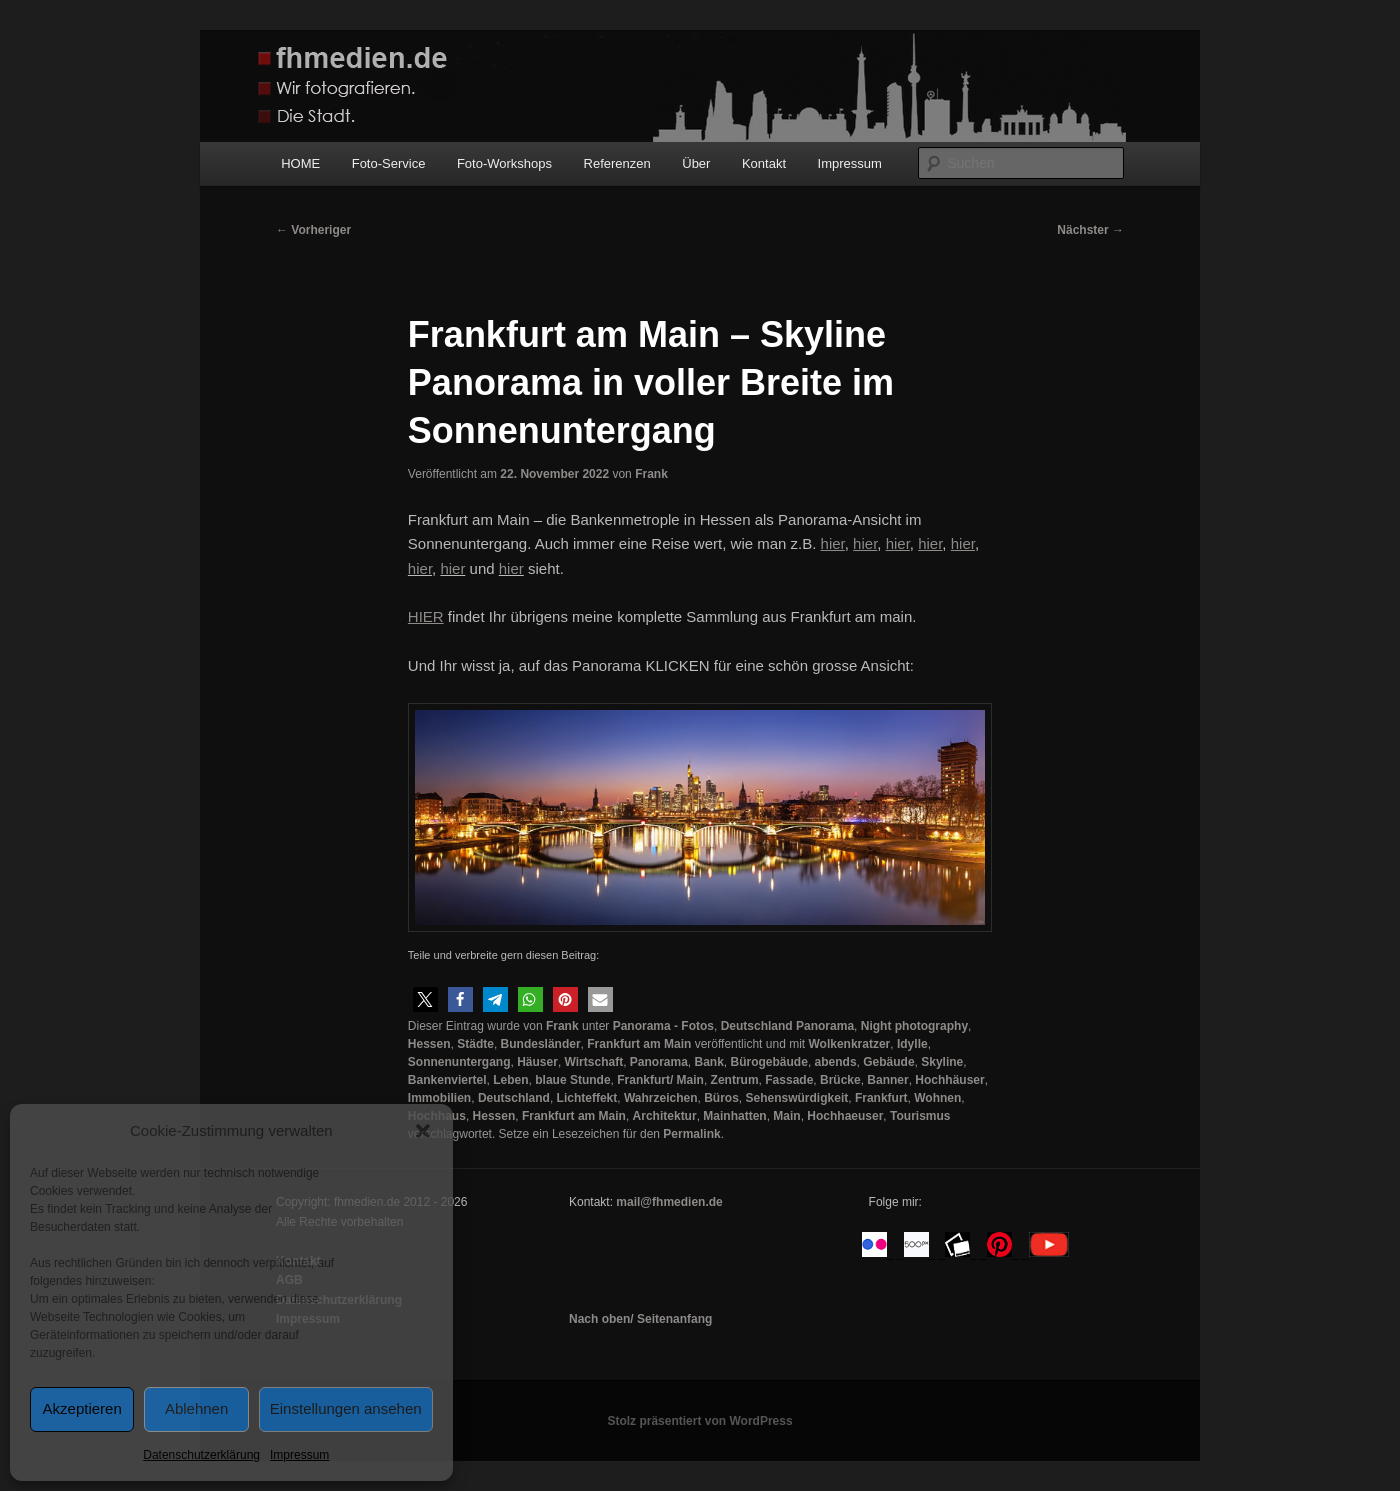 The width and height of the screenshot is (1400, 1491). I want to click on abends, so click(836, 1062).